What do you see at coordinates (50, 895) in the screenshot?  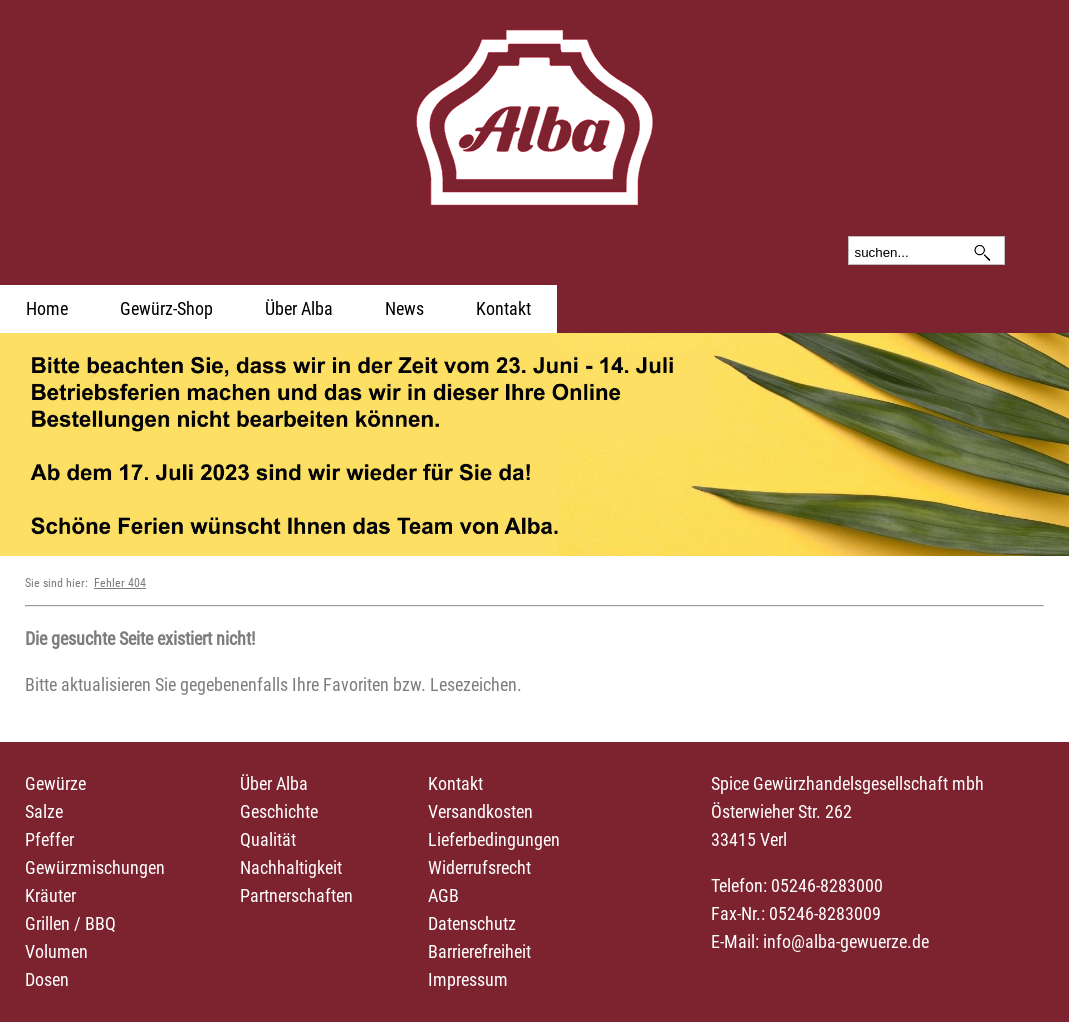 I see `Kräuter` at bounding box center [50, 895].